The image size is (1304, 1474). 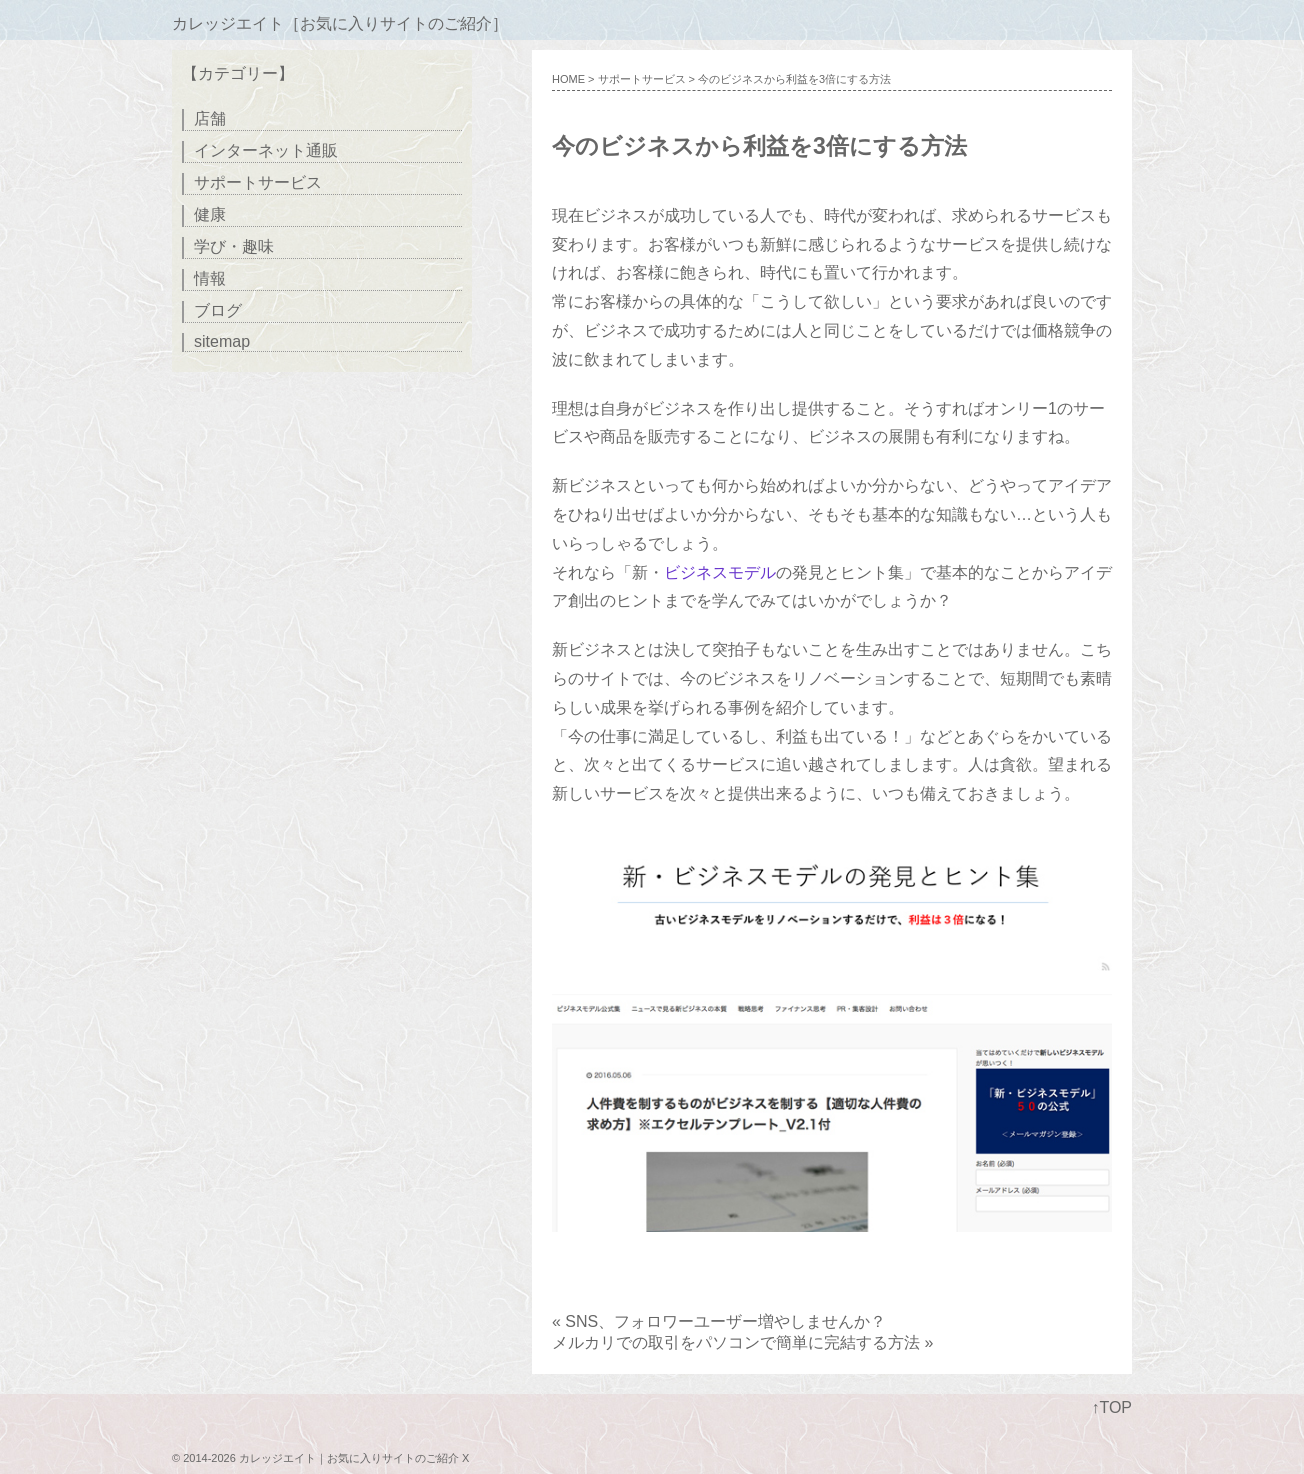 What do you see at coordinates (568, 79) in the screenshot?
I see `HOME` at bounding box center [568, 79].